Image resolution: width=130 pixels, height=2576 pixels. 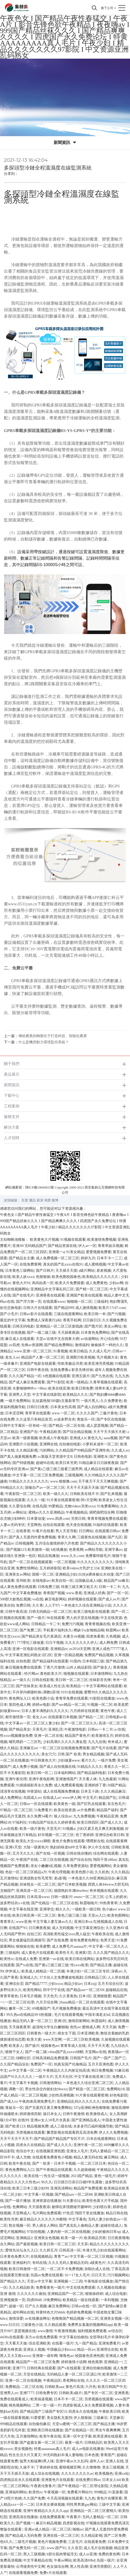 What do you see at coordinates (101, 1674) in the screenshot?
I see `日本激情网站` at bounding box center [101, 1674].